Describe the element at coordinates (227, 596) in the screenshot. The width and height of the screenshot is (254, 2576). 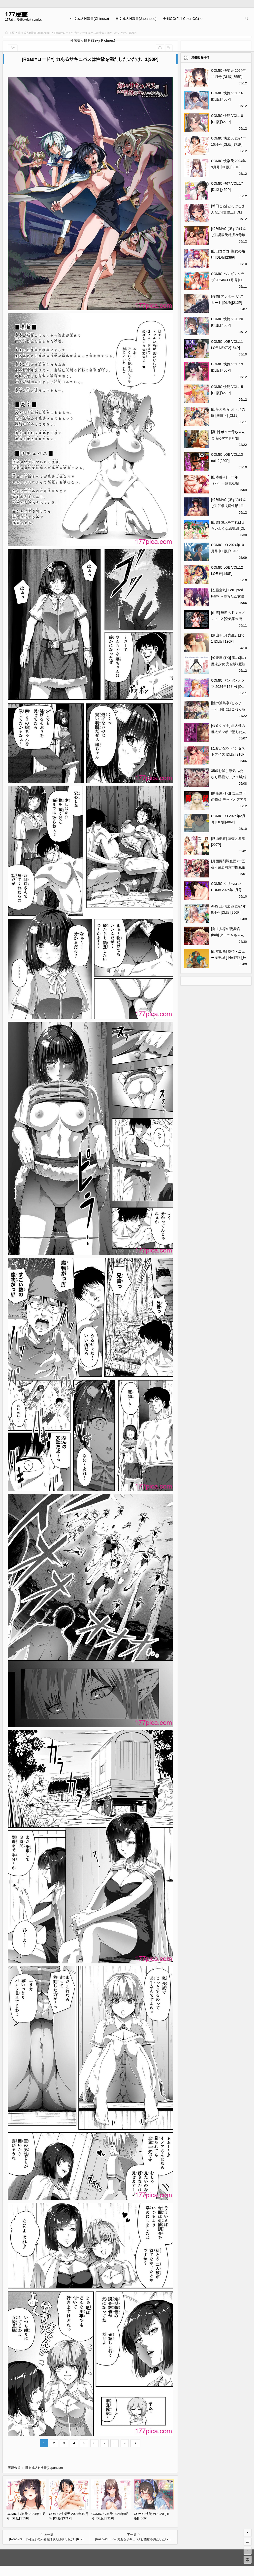
I see `[左藤空気] Corrupted Party ～堕ちた乙女達～ [DL版][369P]` at that location.